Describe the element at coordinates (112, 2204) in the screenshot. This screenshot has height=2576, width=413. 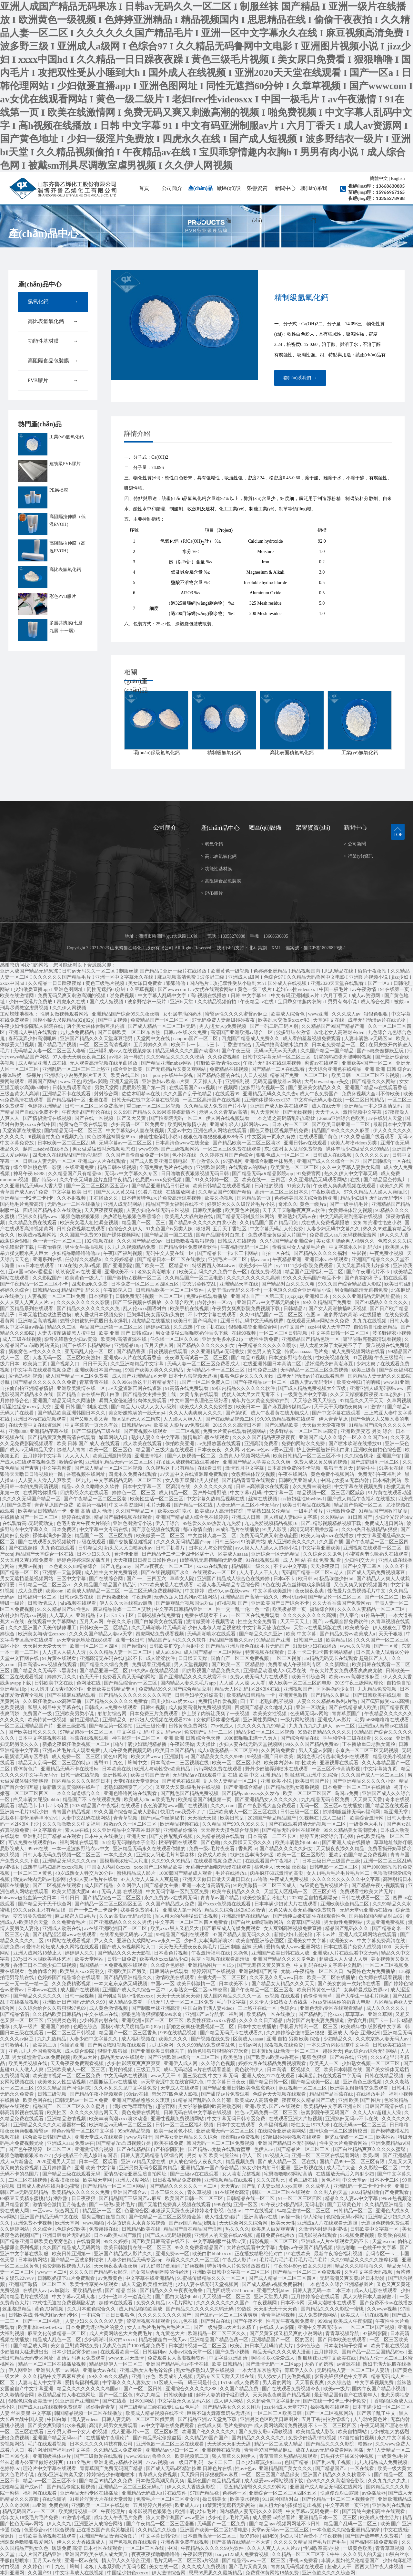
I see `国产一级做a爰片毛片` at that location.